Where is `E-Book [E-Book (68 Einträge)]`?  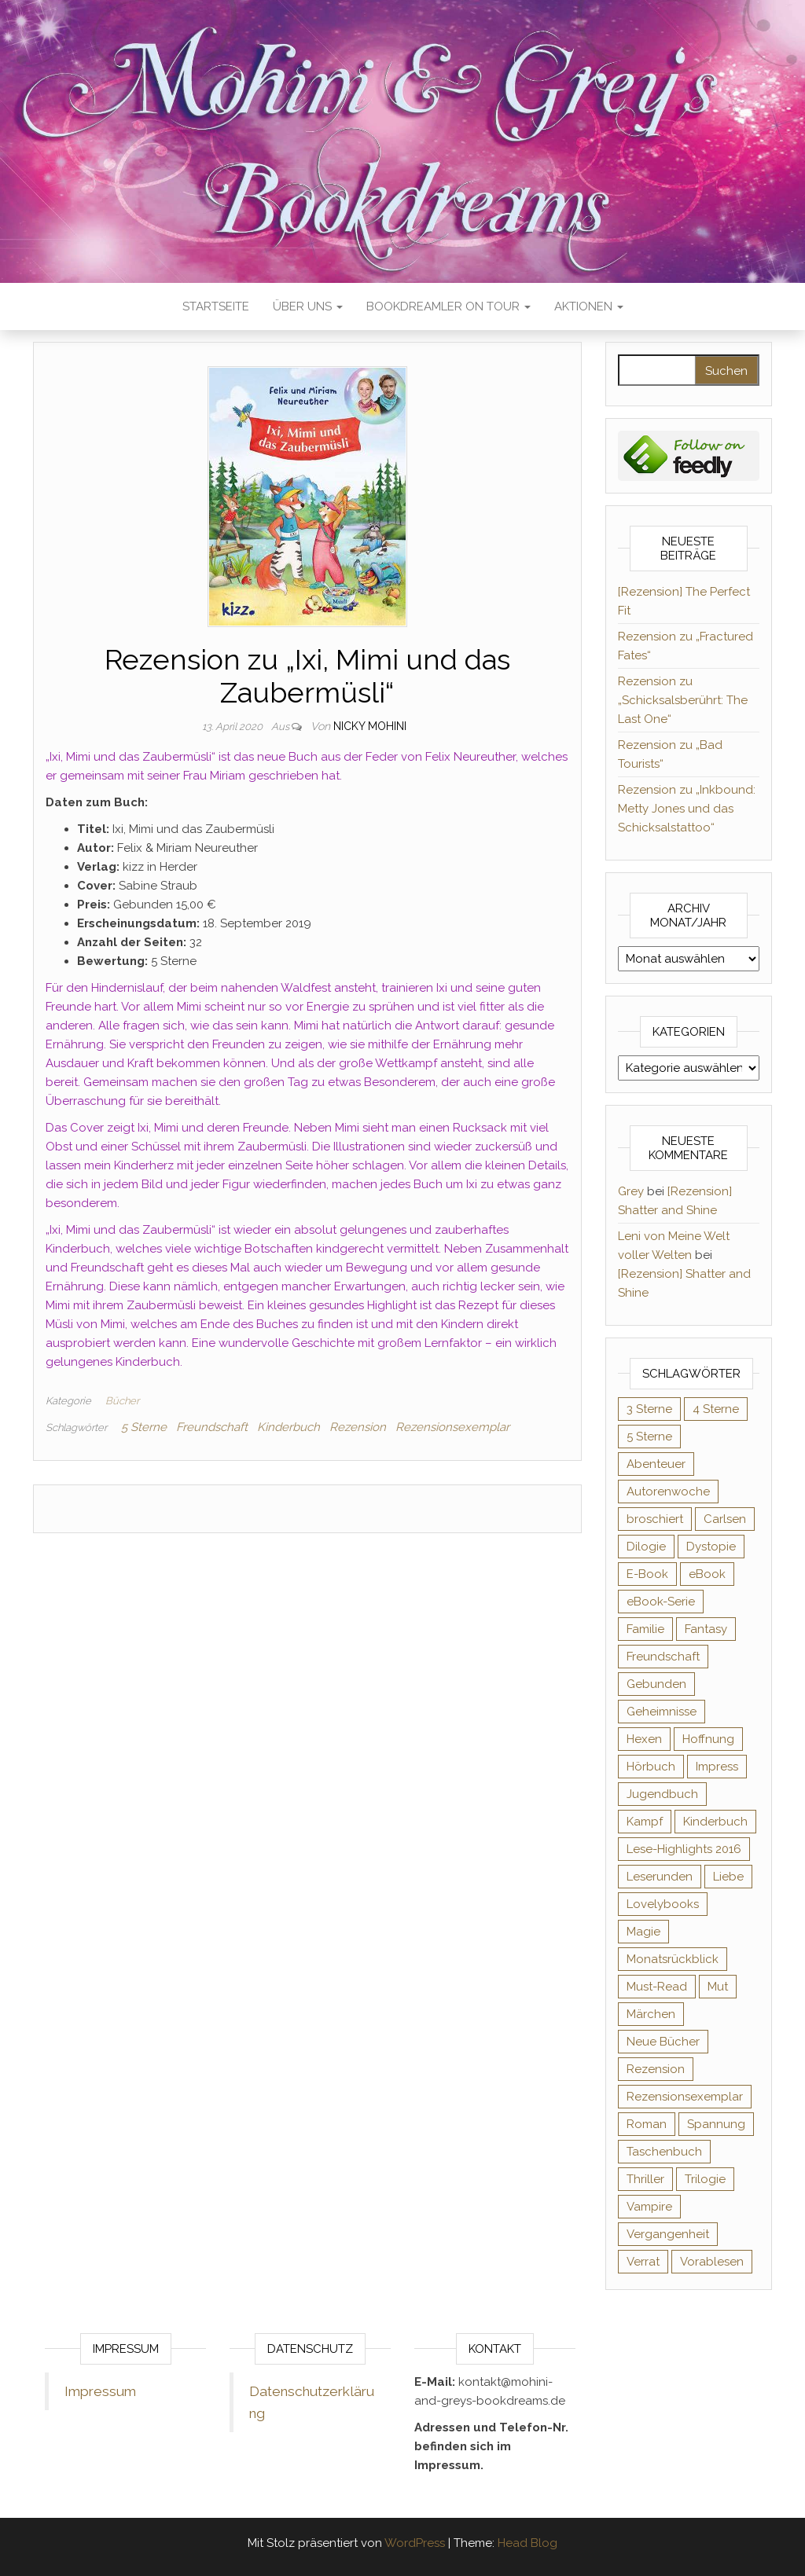
E-Book [E-Book (68 Einträge)] is located at coordinates (647, 1574).